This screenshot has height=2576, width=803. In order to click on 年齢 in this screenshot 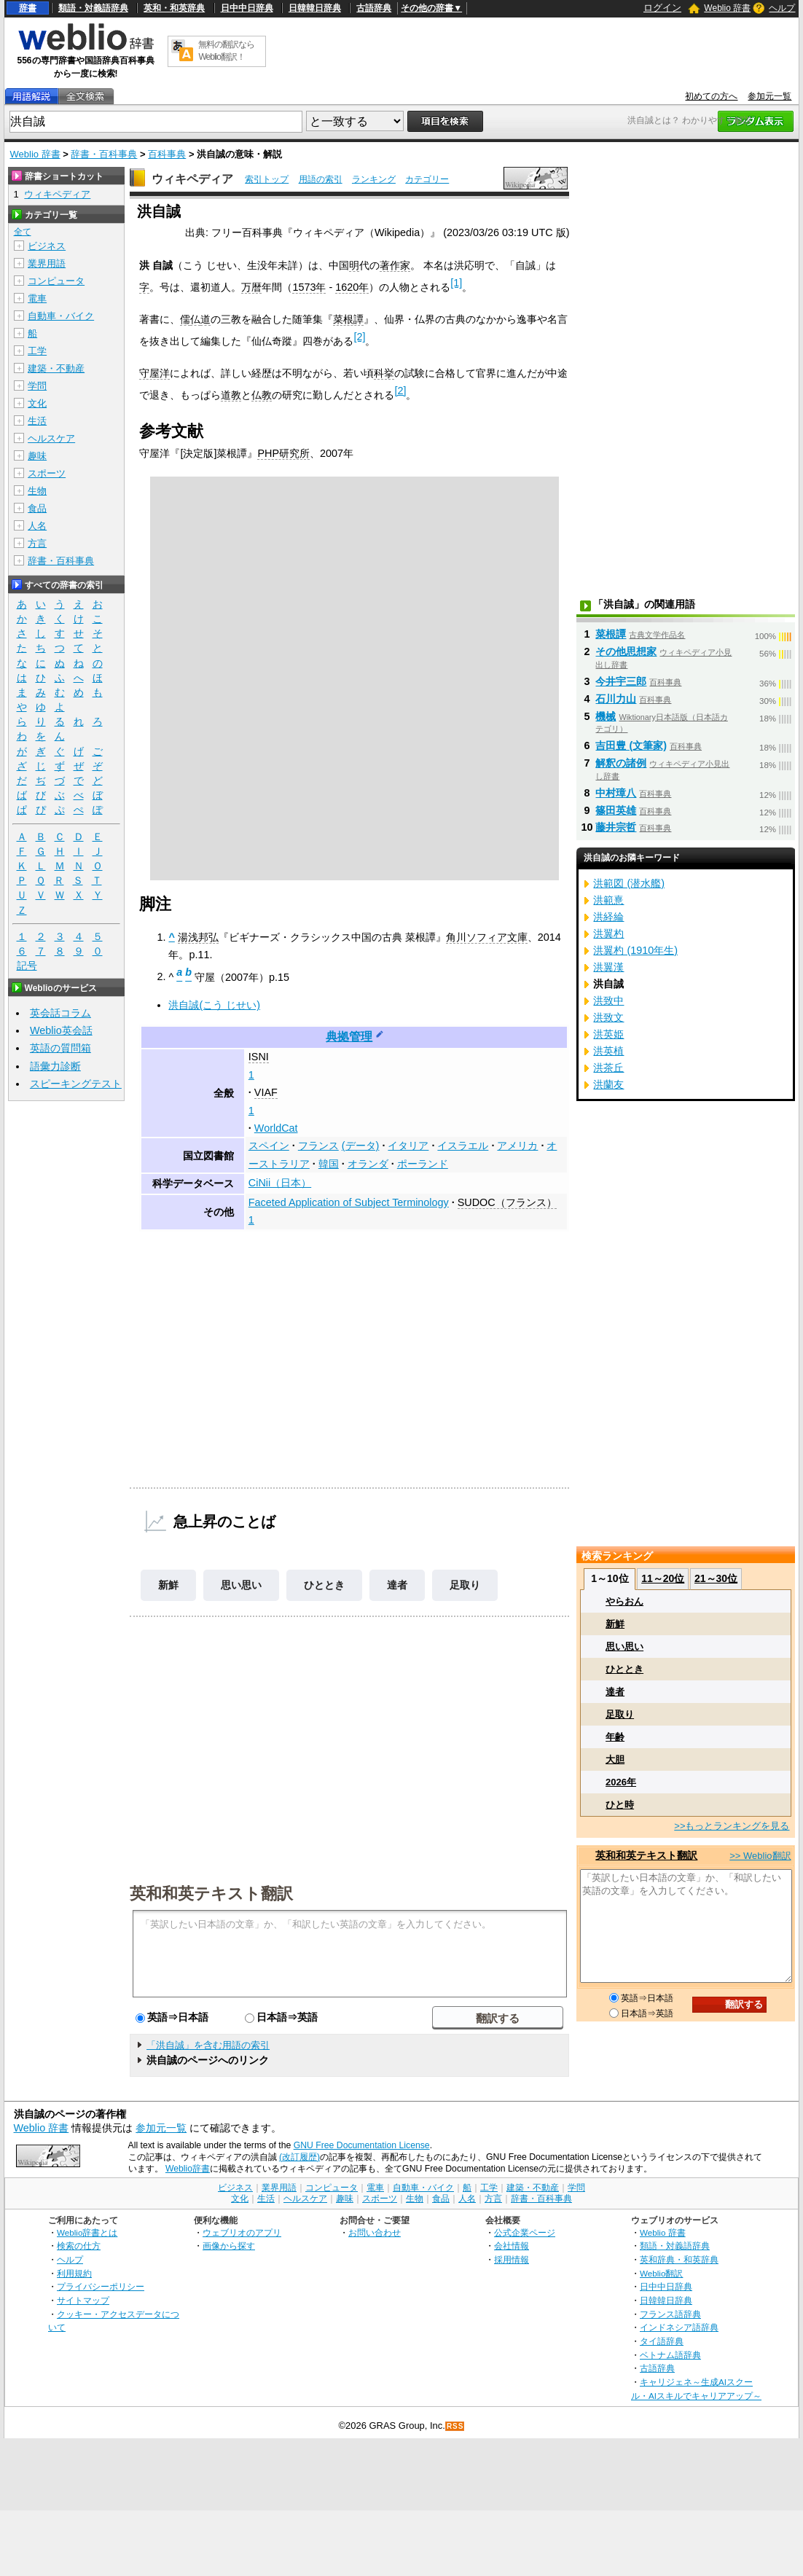, I will do `click(615, 1736)`.